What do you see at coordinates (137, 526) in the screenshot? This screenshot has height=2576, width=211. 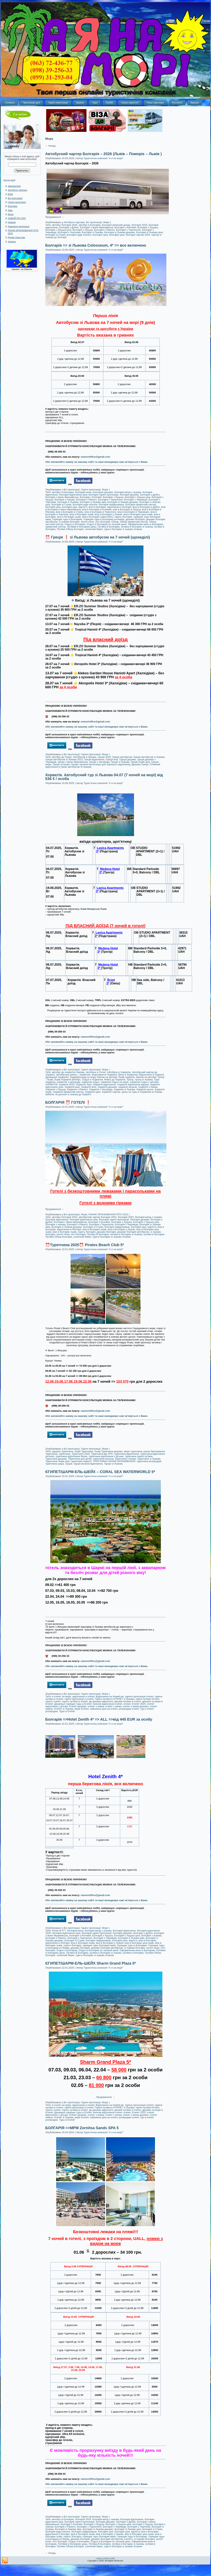 I see `путівка в болгарію зі львова` at bounding box center [137, 526].